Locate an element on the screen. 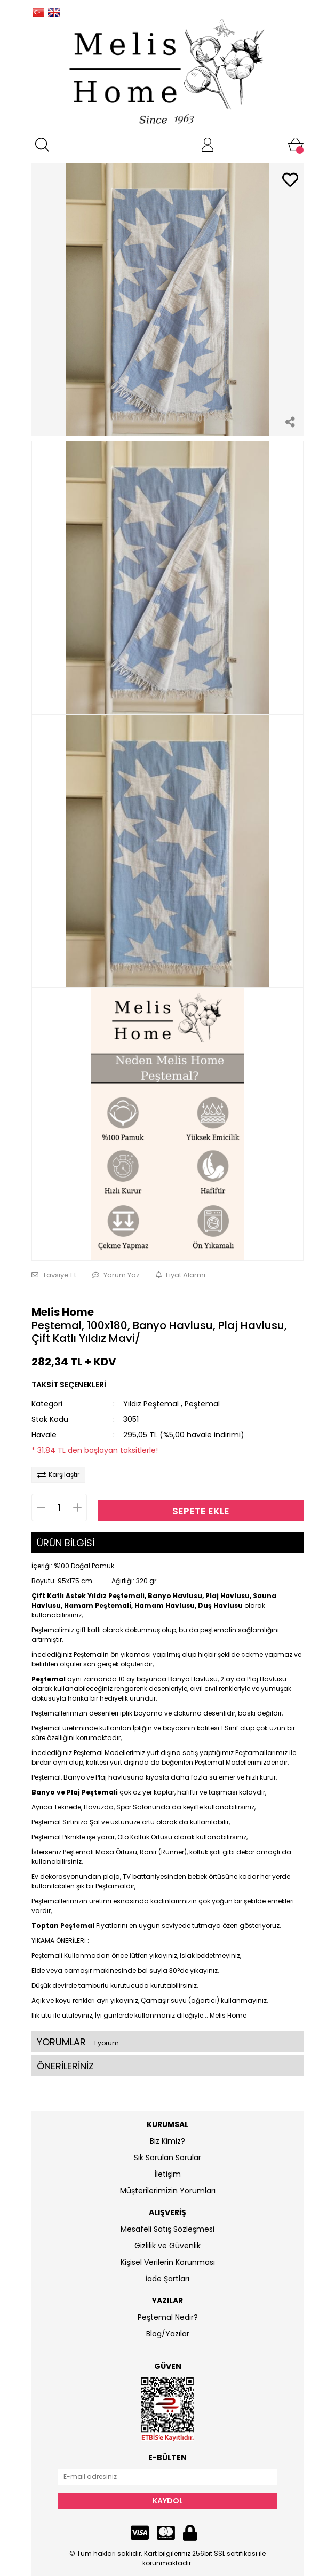 Image resolution: width=335 pixels, height=2576 pixels. Kişisel Verilerin Korunması is located at coordinates (168, 2262).